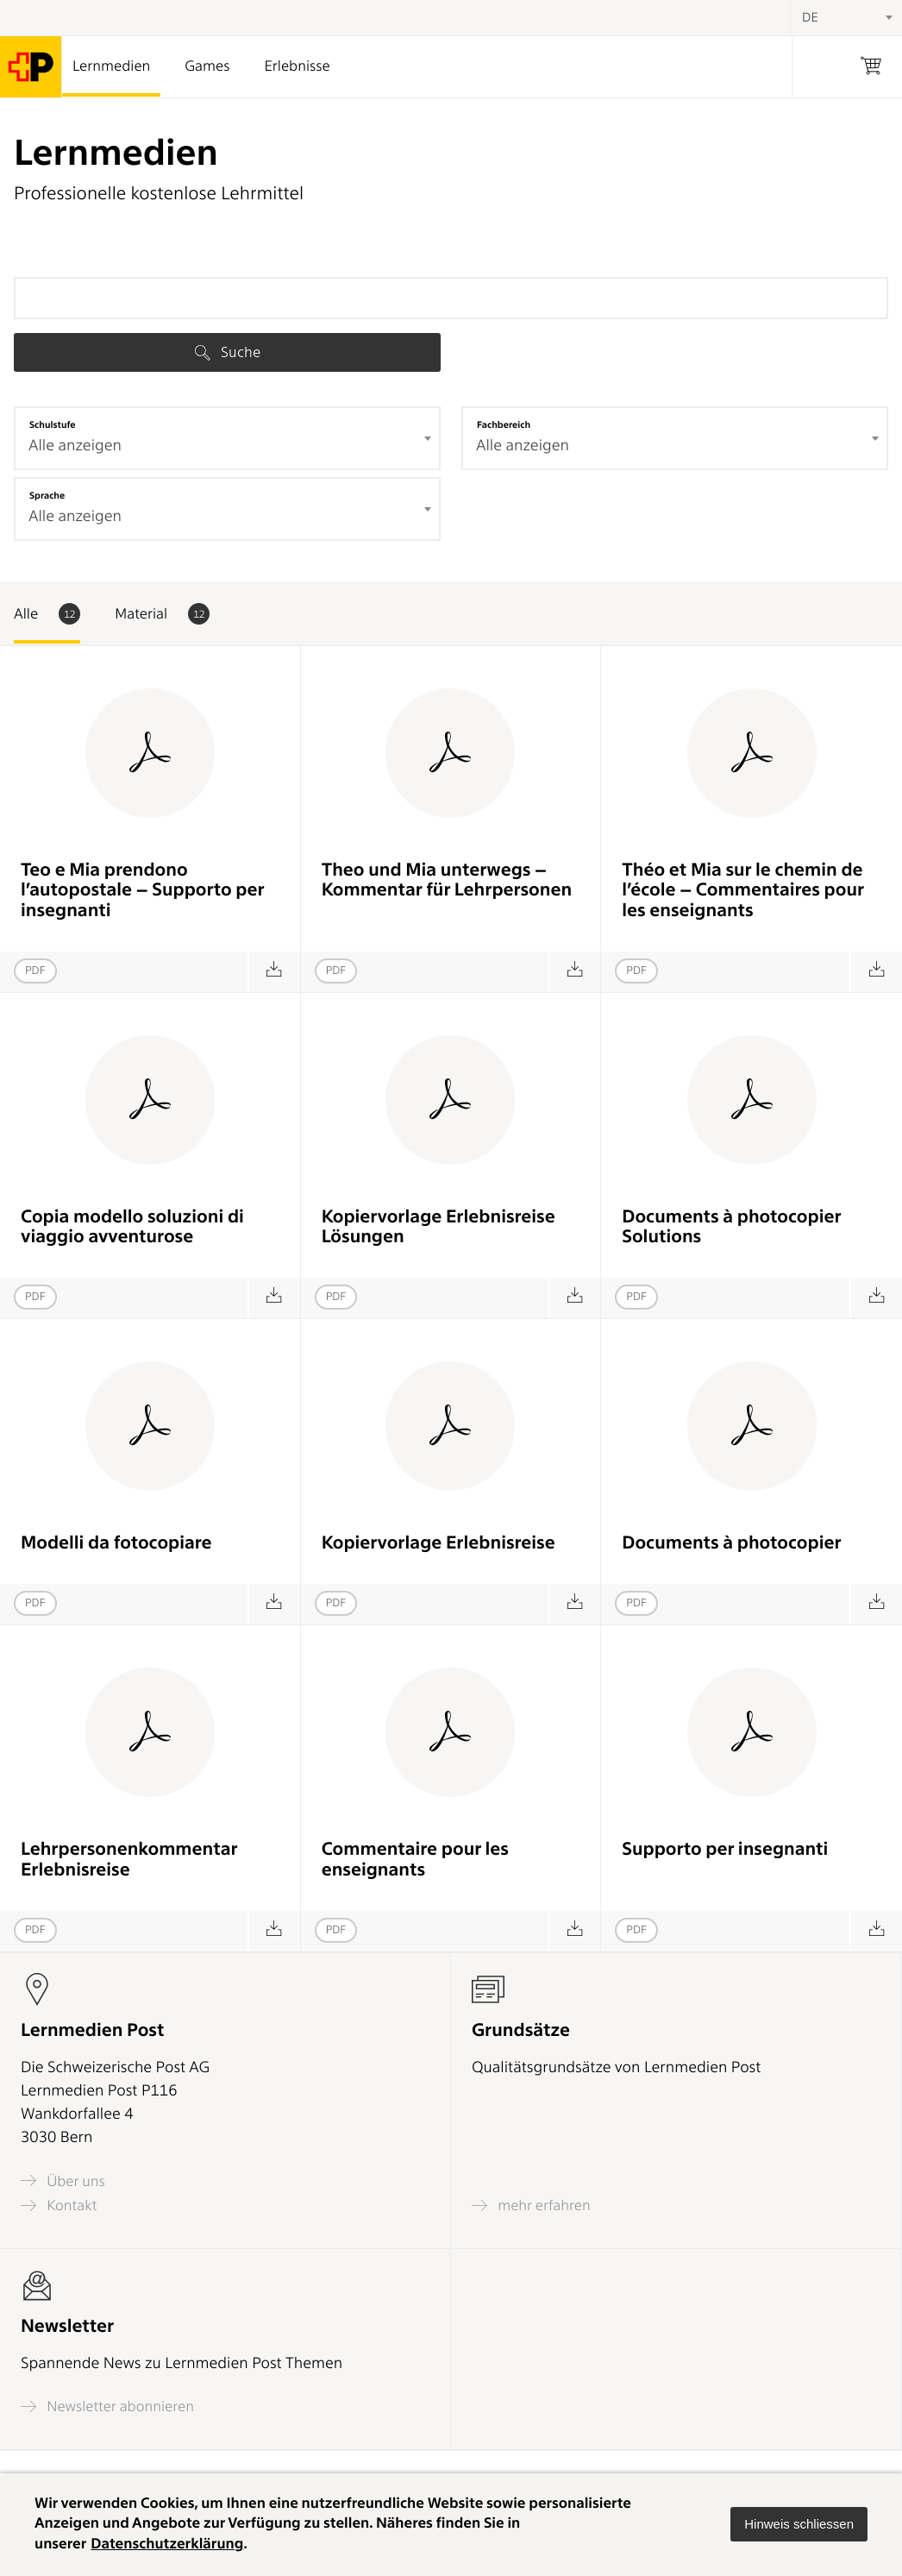 Image resolution: width=902 pixels, height=2576 pixels. Describe the element at coordinates (296, 66) in the screenshot. I see `Erlebnisse` at that location.